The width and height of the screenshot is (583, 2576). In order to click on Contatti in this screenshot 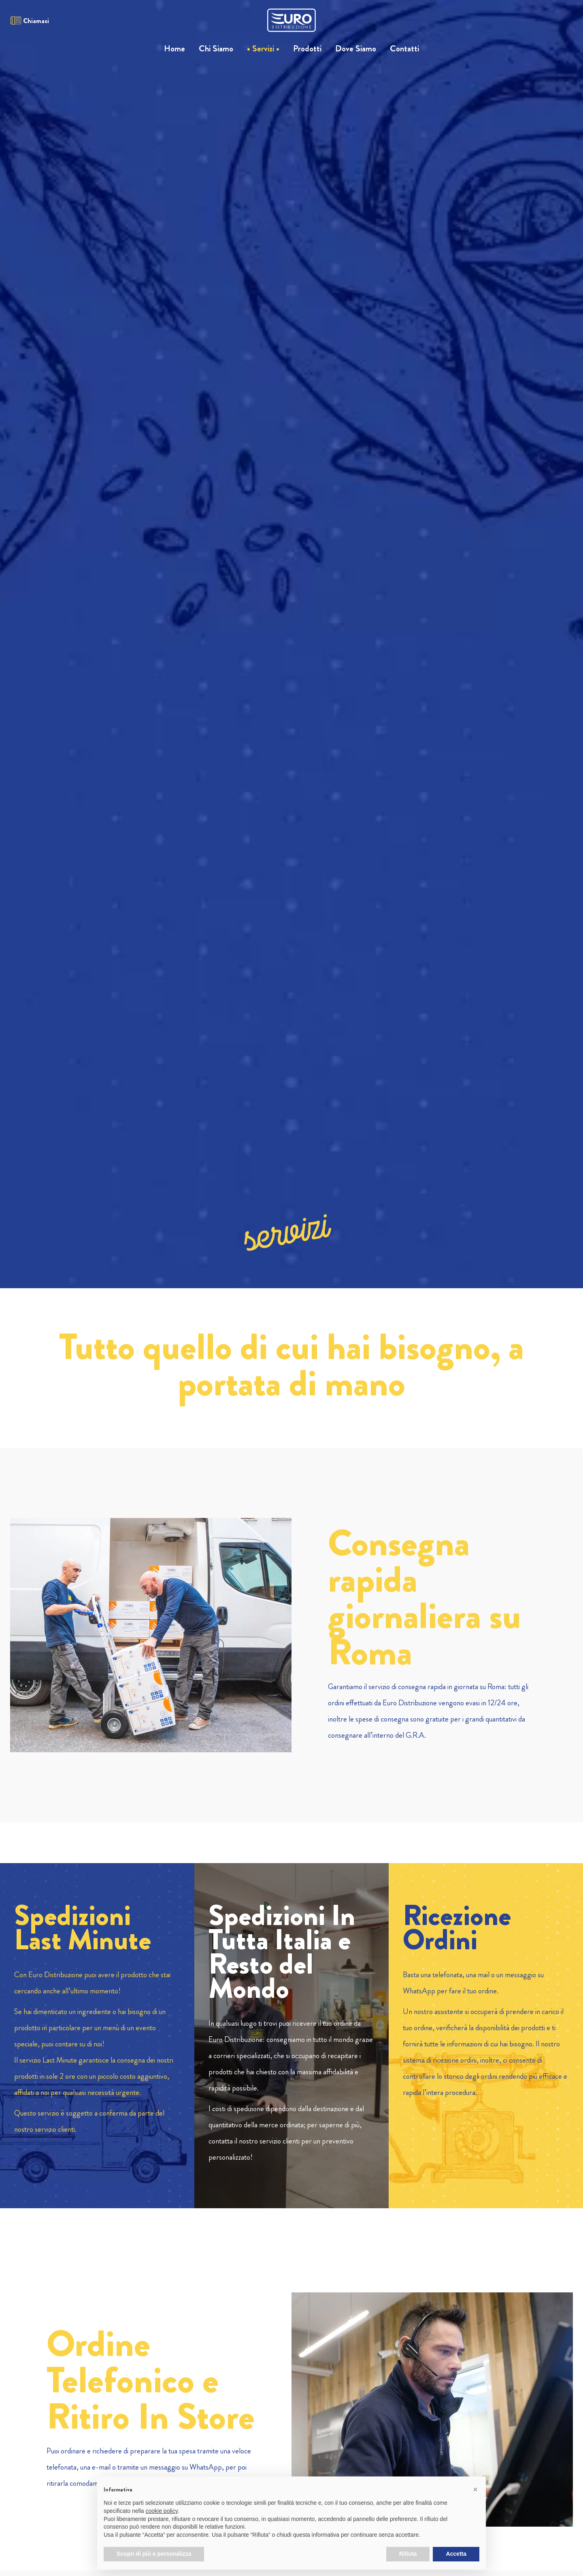, I will do `click(404, 48)`.